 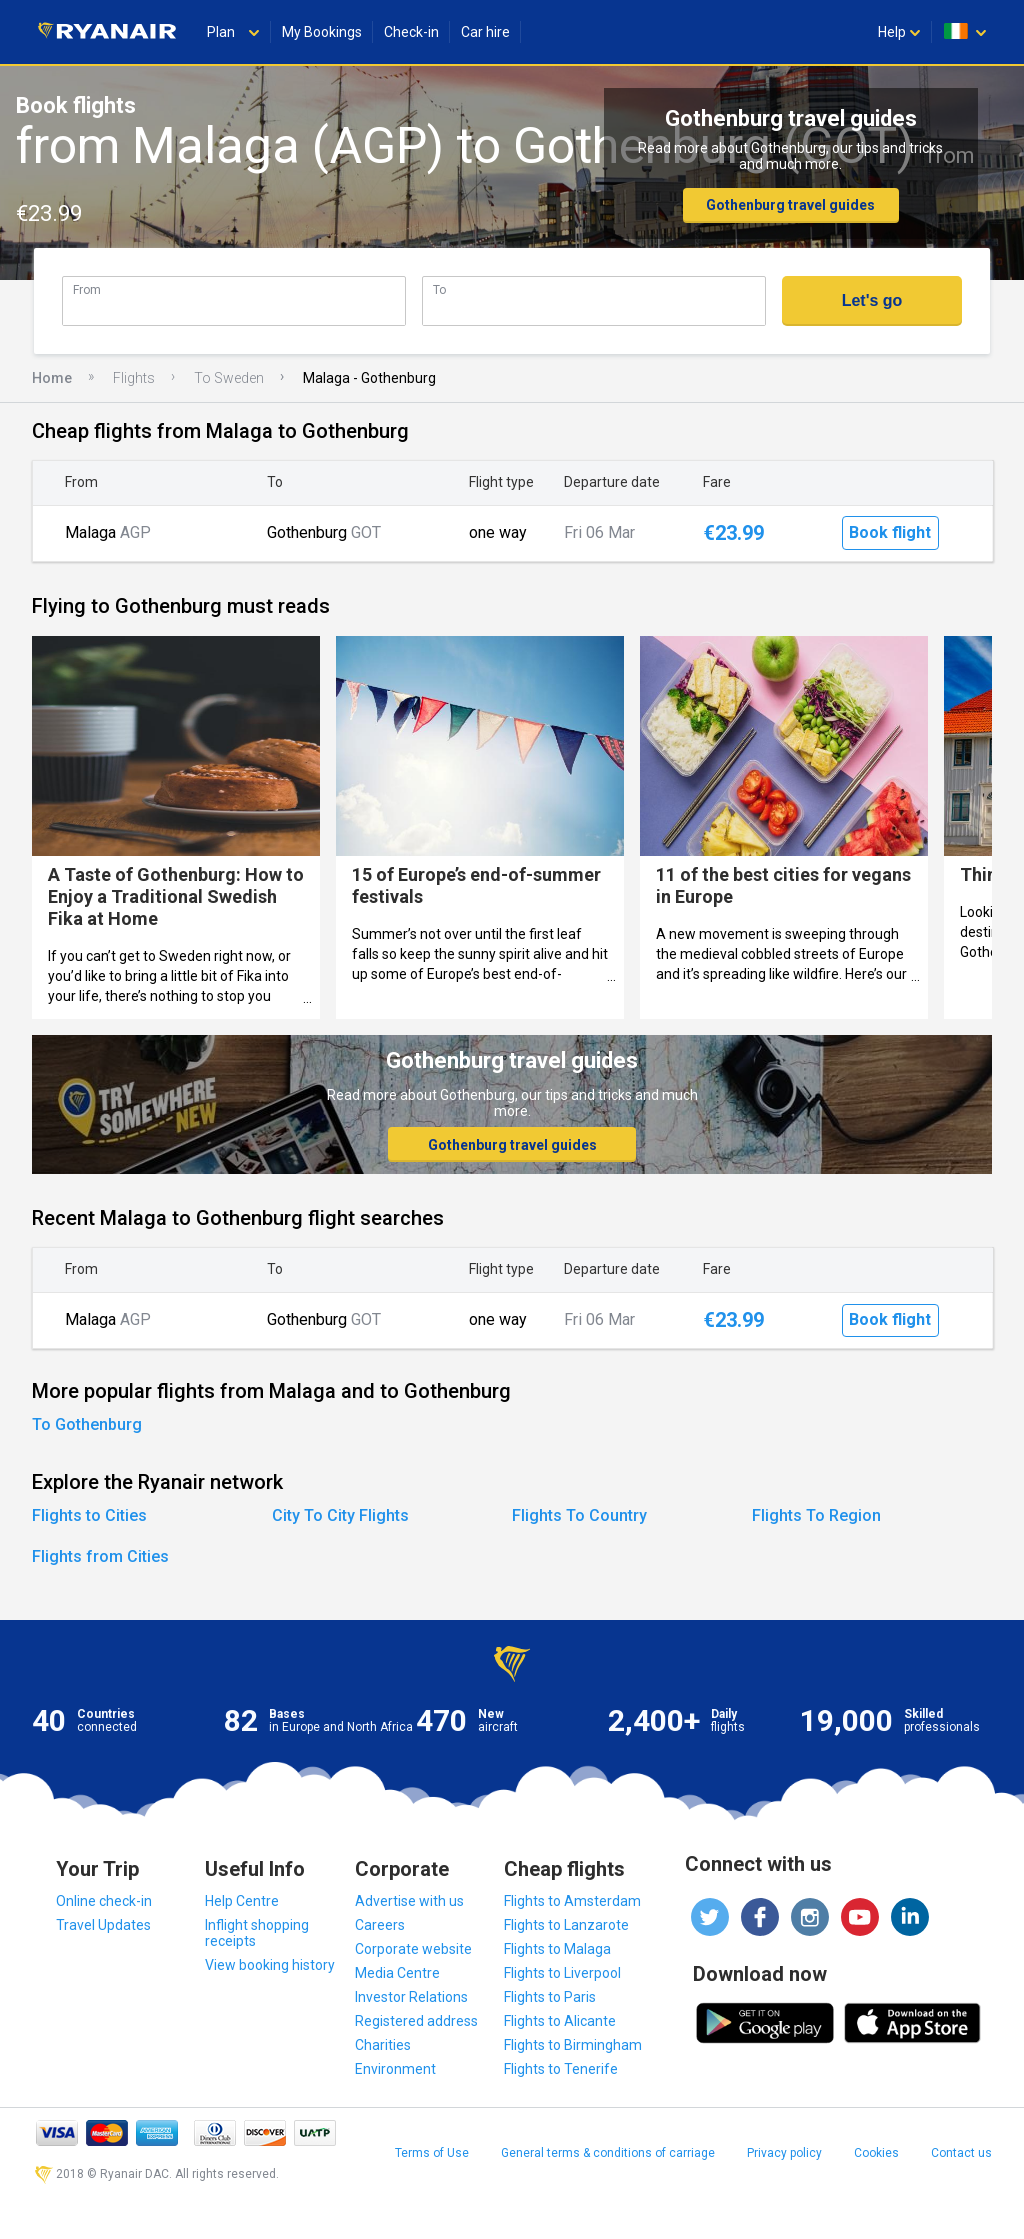 I want to click on Environment, so click(x=395, y=2069).